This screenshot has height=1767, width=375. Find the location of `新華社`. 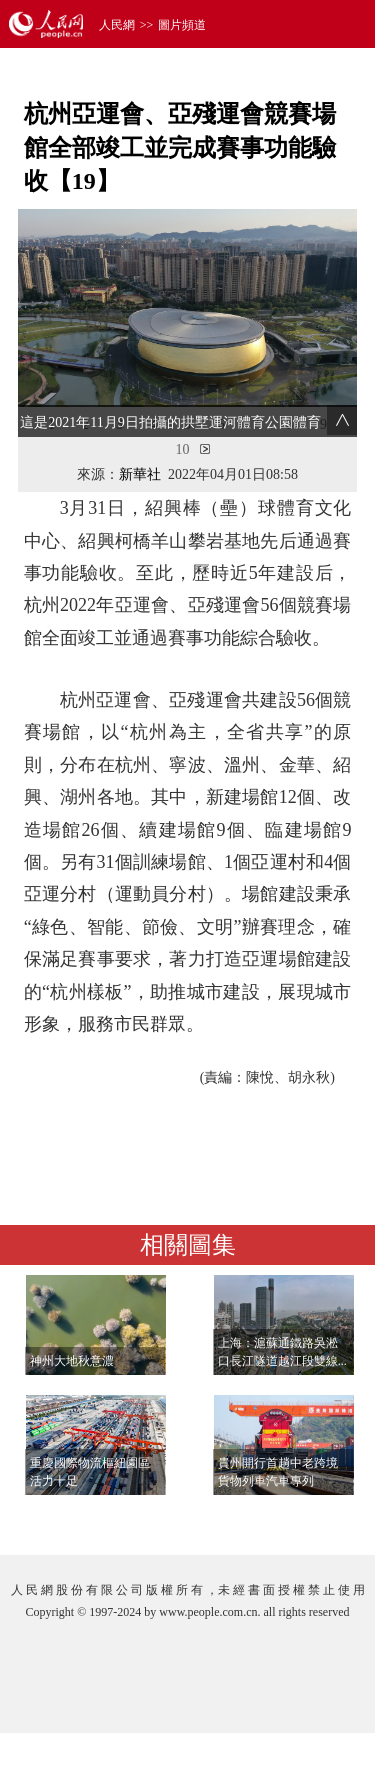

新華社 is located at coordinates (140, 474).